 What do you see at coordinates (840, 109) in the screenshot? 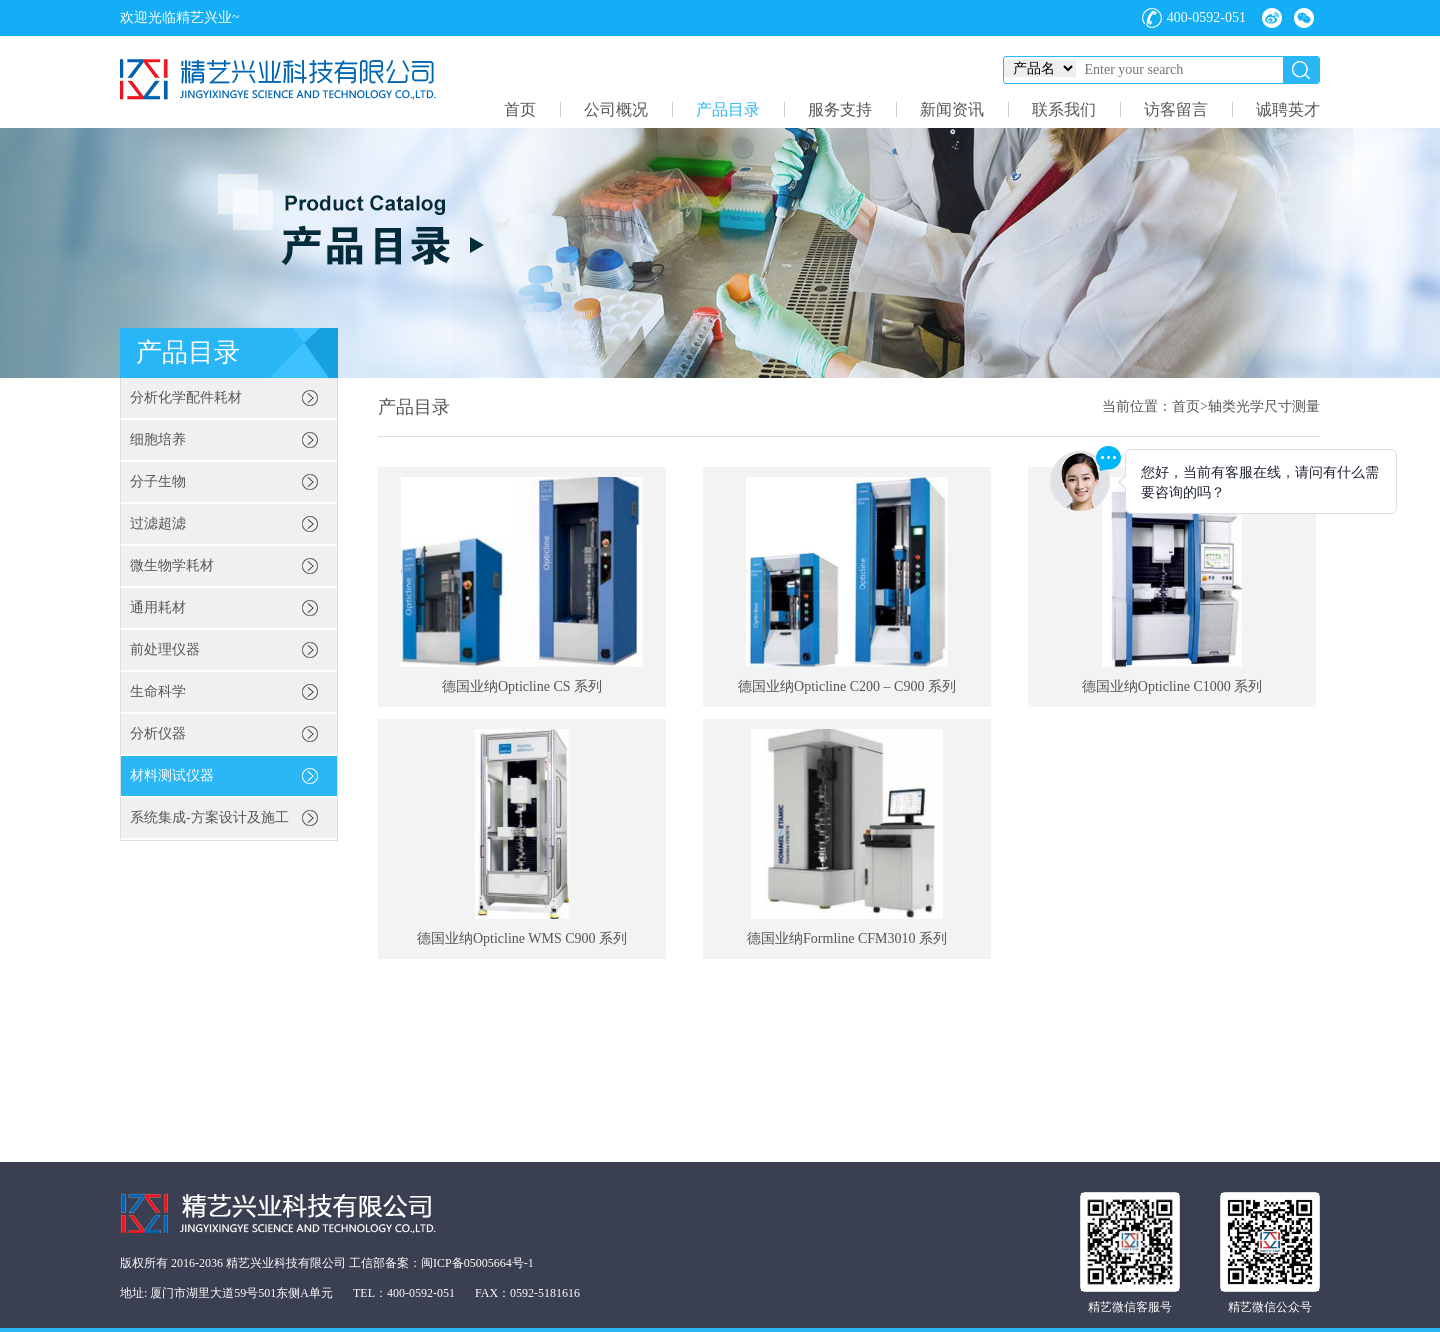
I see `服务支持` at bounding box center [840, 109].